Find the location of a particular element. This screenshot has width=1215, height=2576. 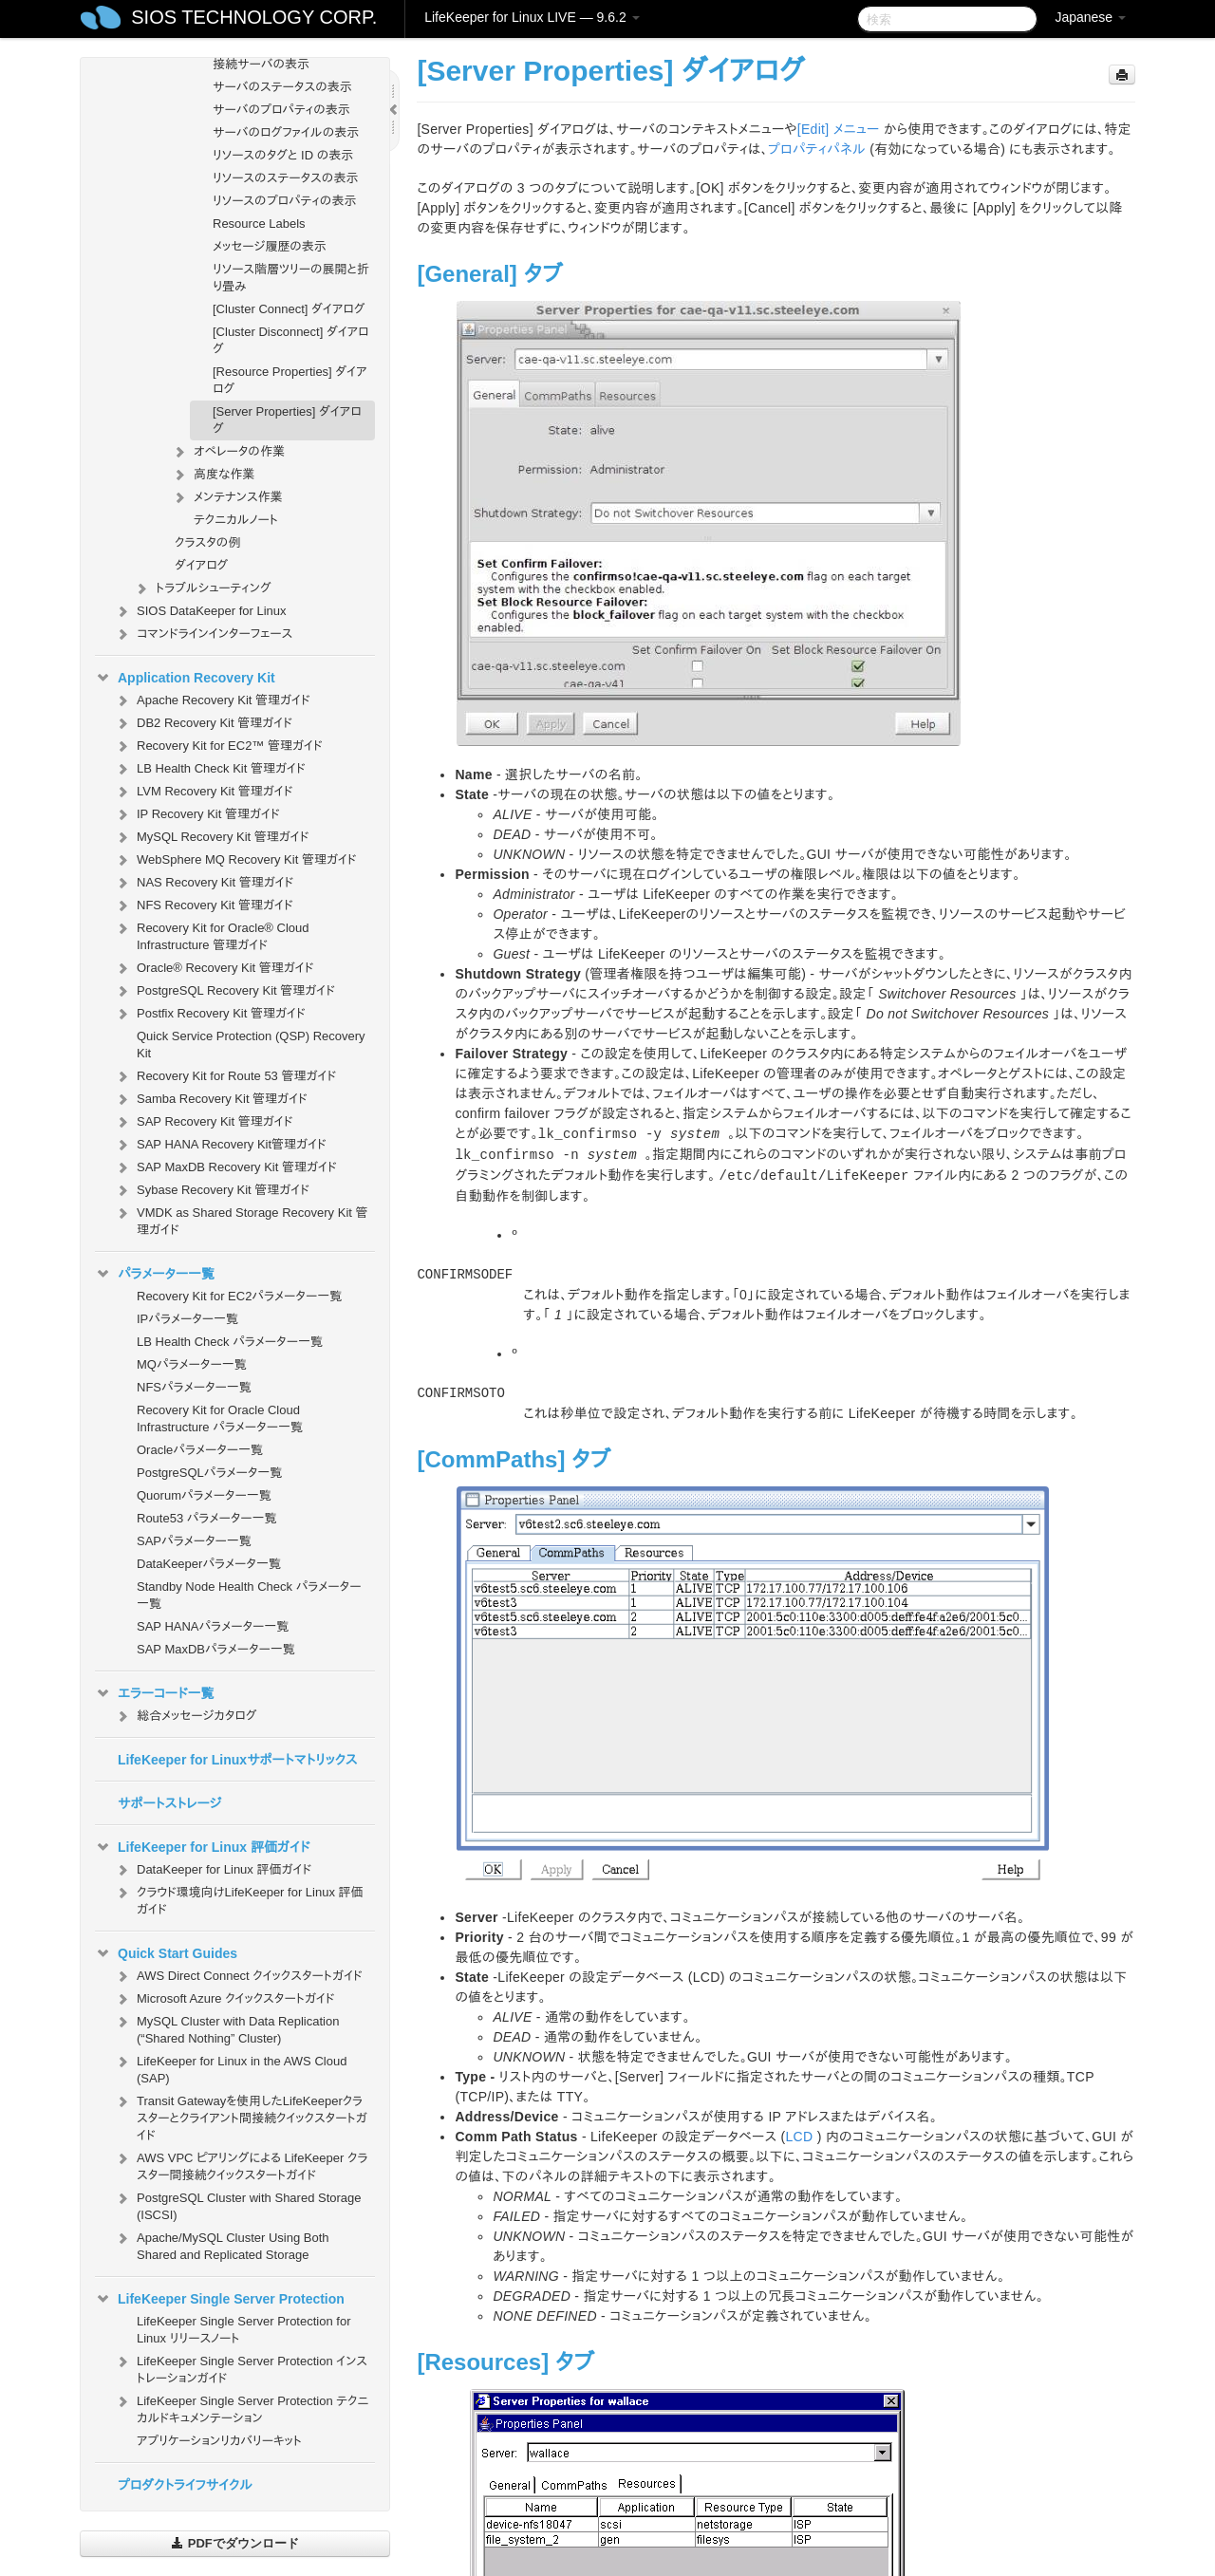

クラスタの例 is located at coordinates (207, 542).